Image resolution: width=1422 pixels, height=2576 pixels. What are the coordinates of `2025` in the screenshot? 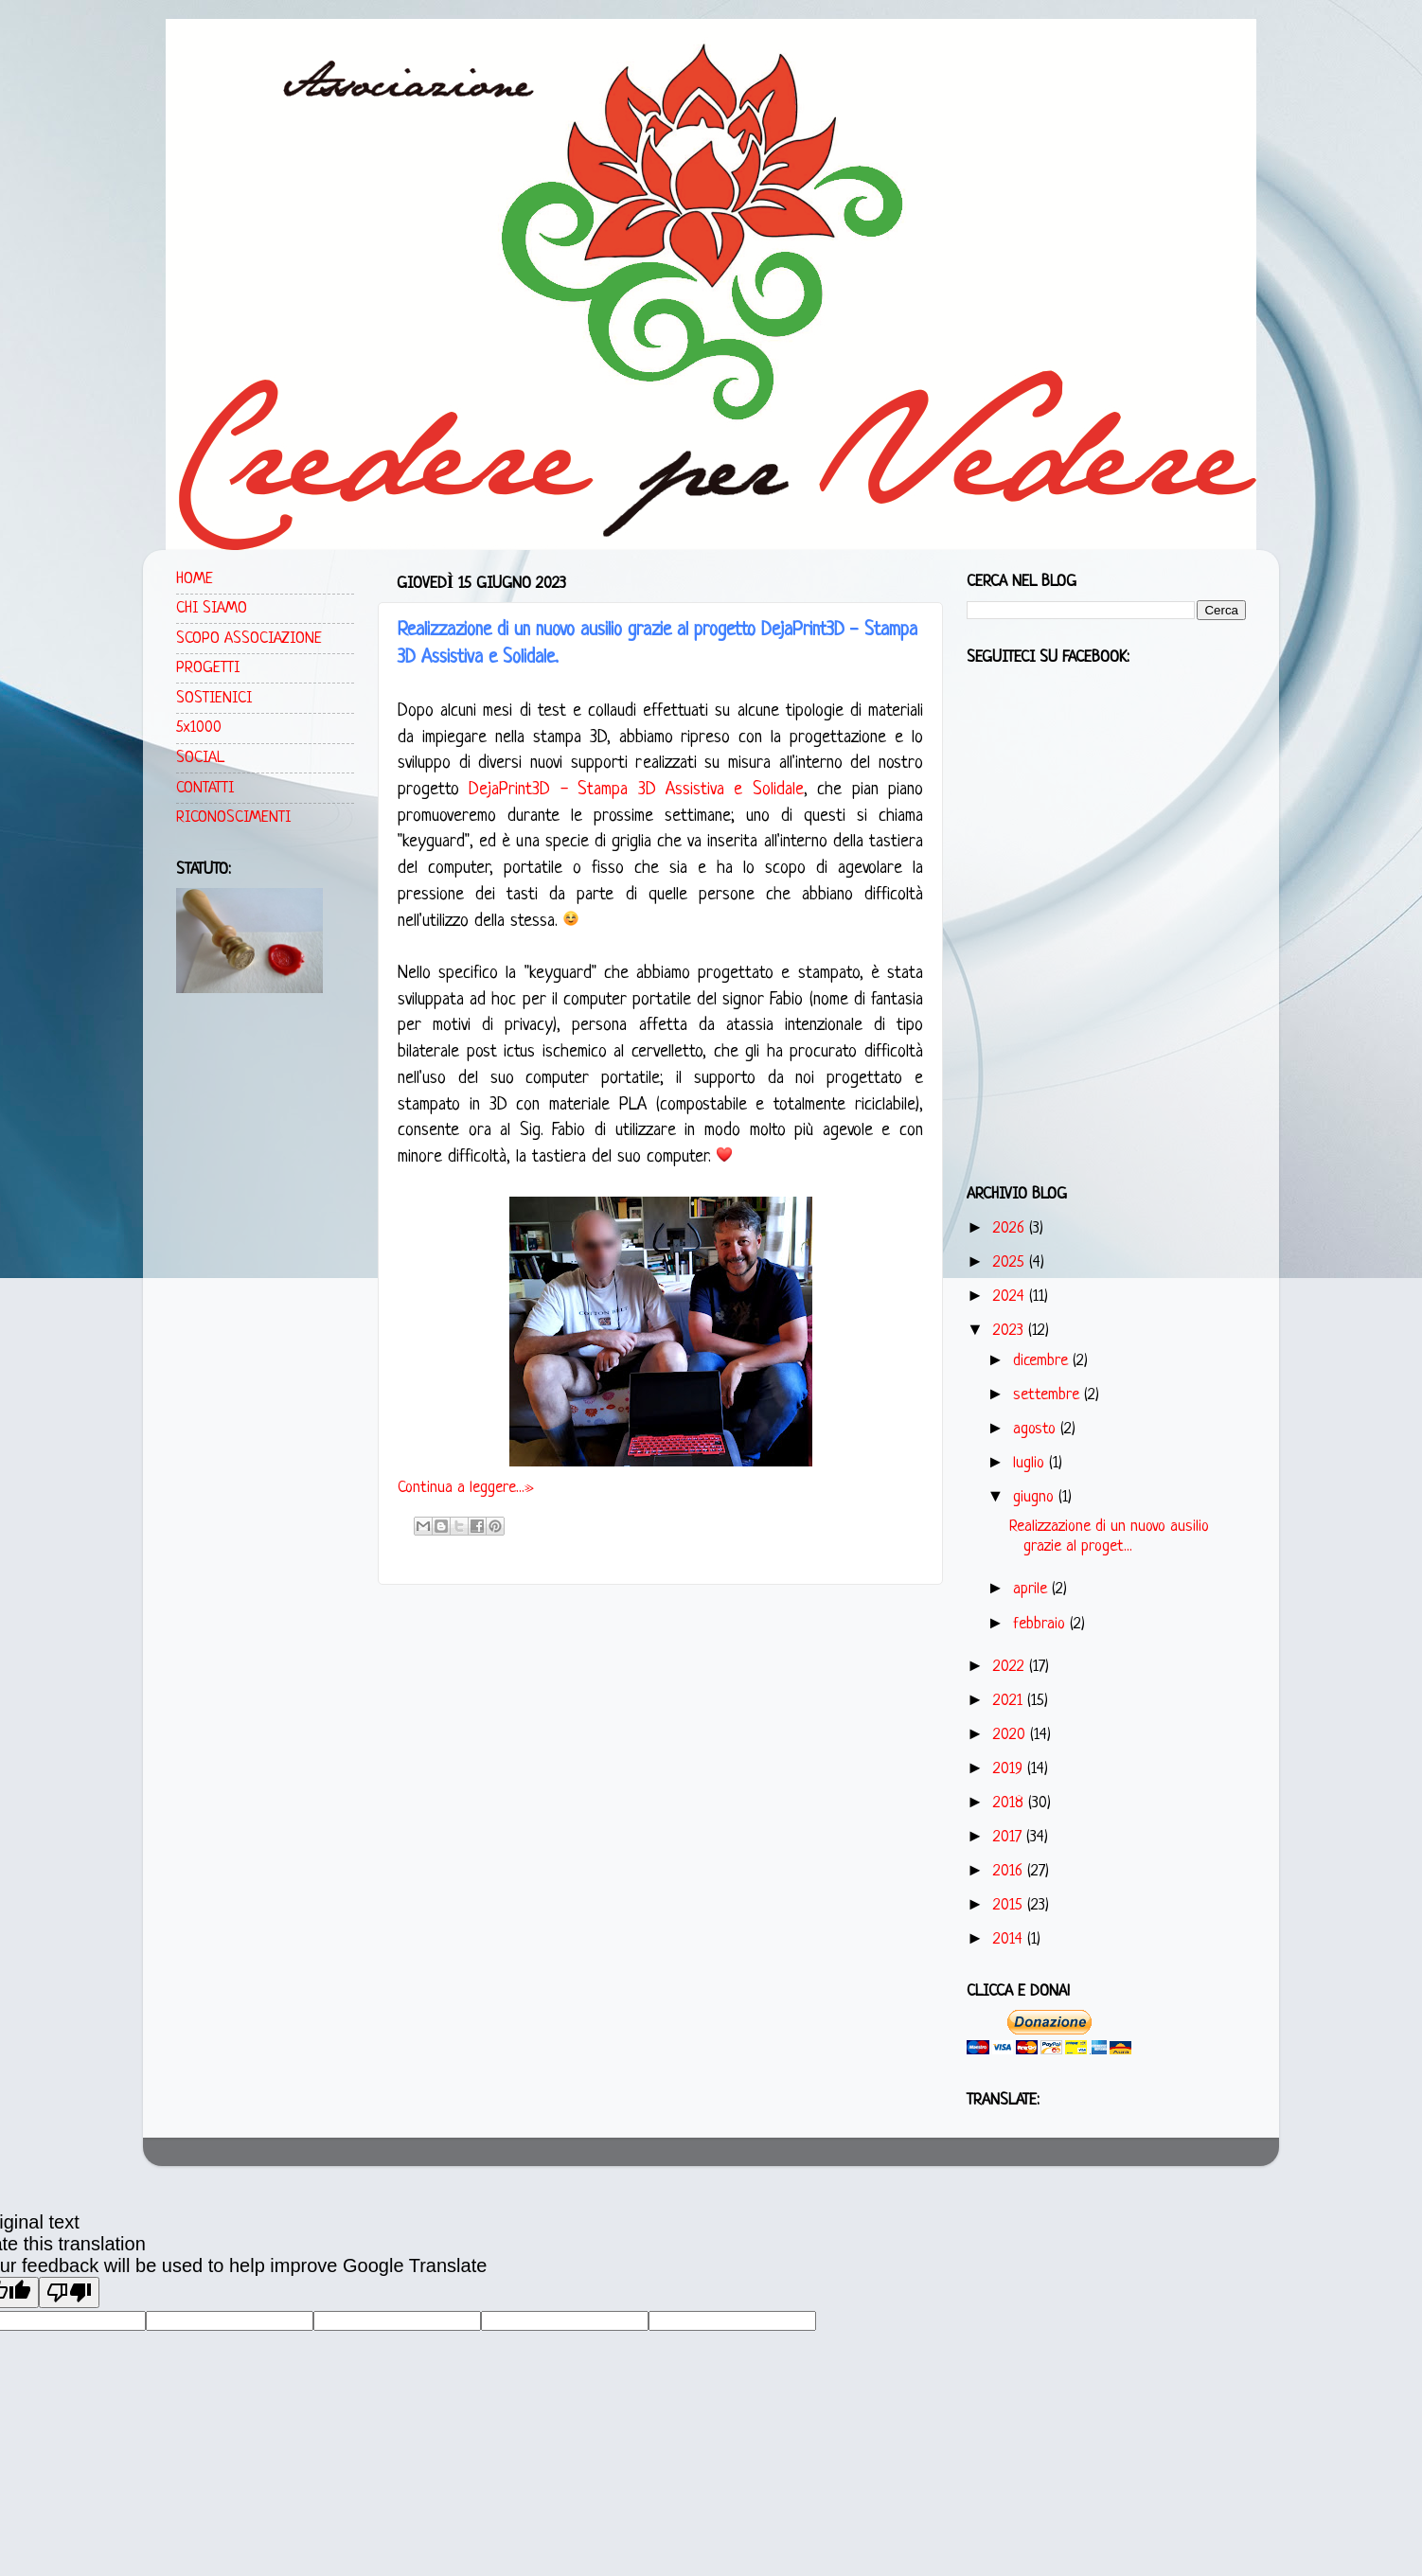 It's located at (1011, 1262).